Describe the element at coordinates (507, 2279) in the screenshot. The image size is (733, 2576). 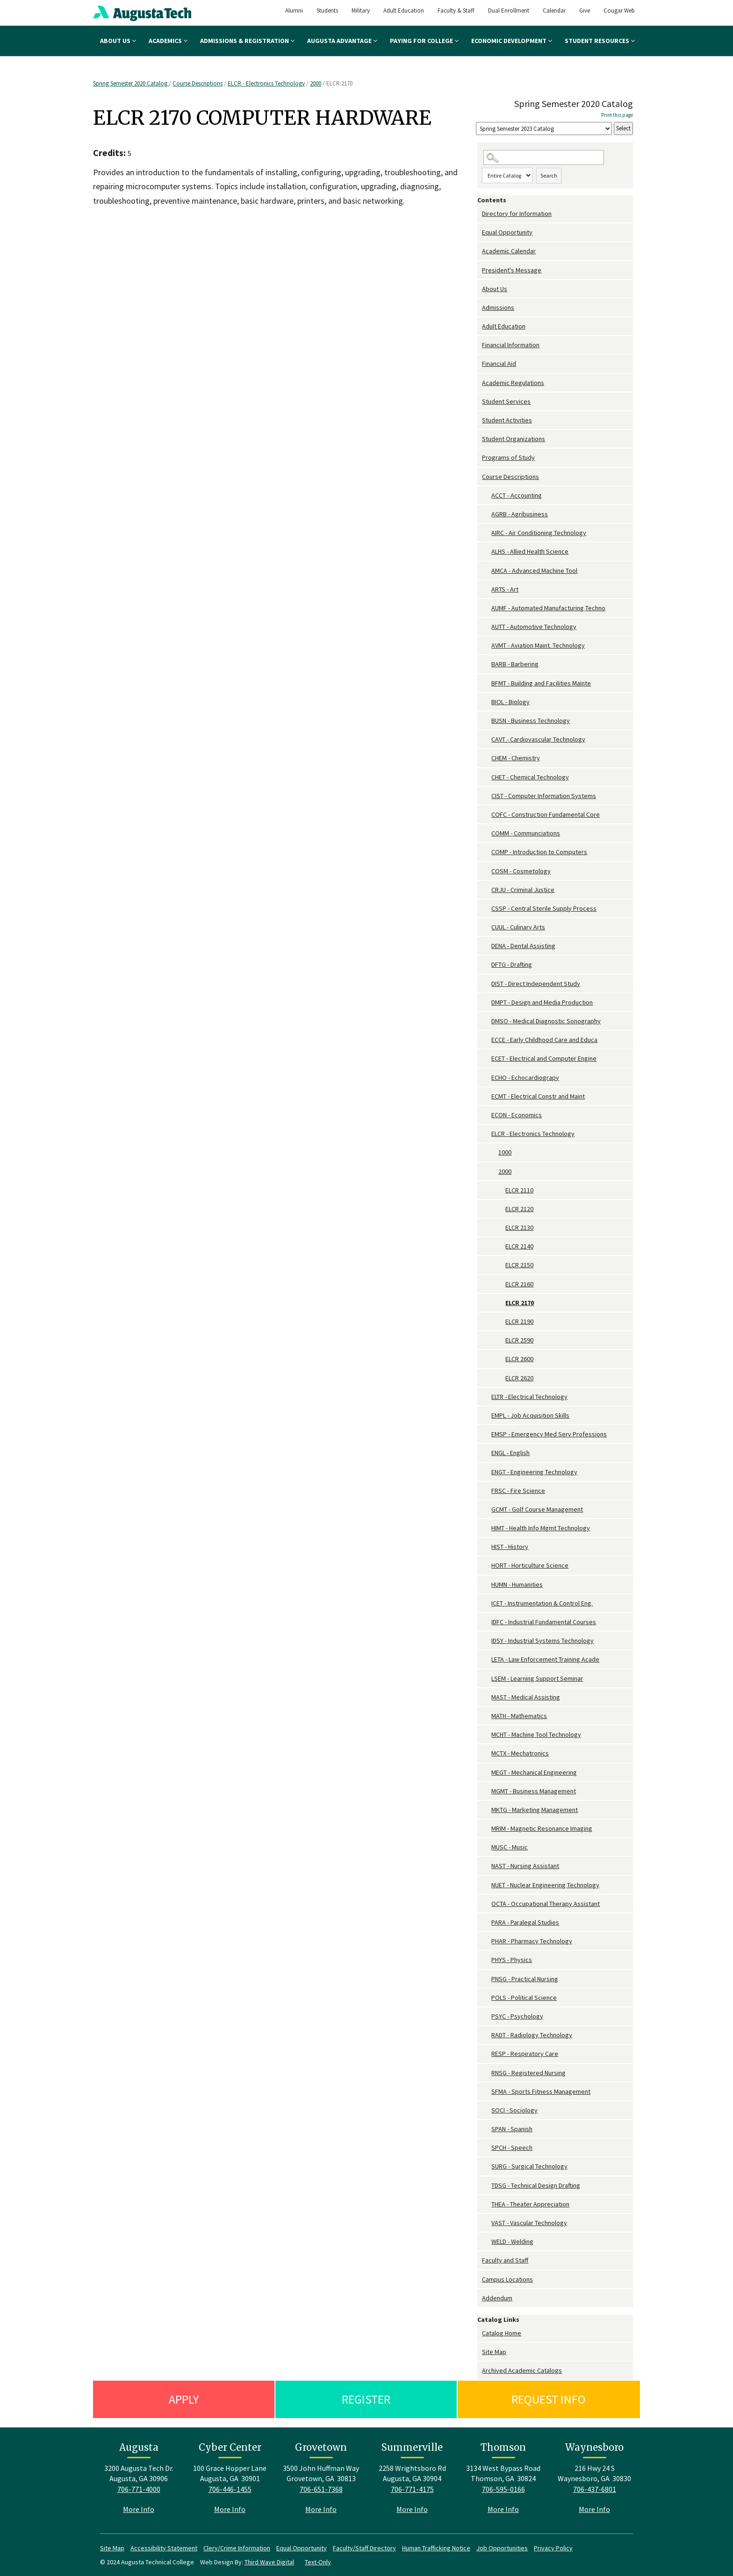
I see `Campus Locations` at that location.